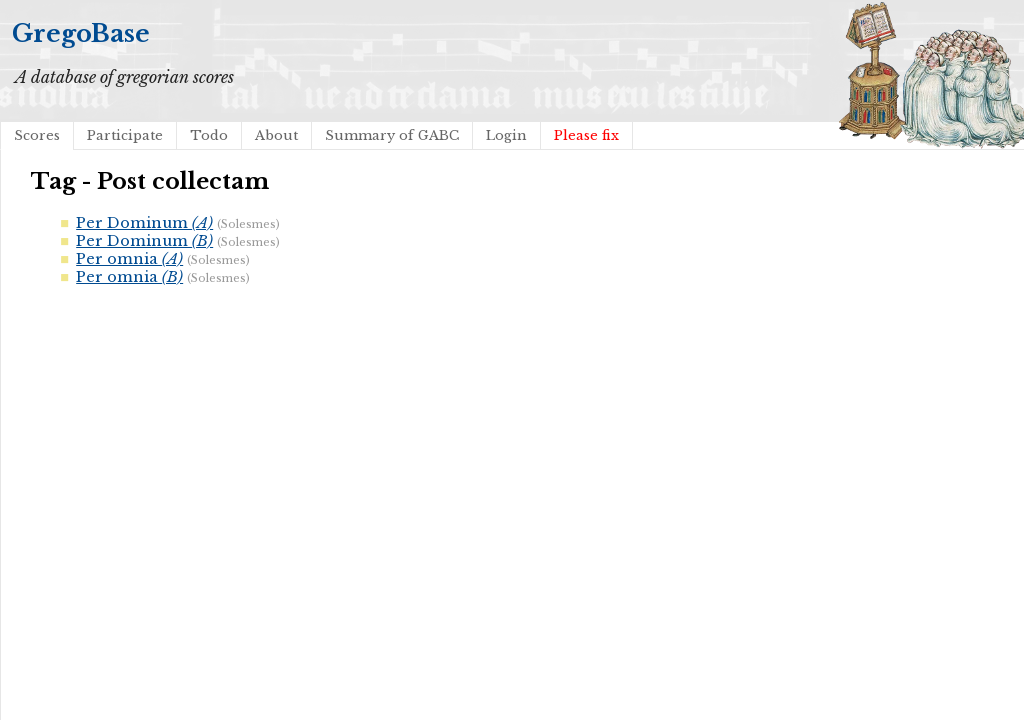  What do you see at coordinates (586, 135) in the screenshot?
I see `Please fix` at bounding box center [586, 135].